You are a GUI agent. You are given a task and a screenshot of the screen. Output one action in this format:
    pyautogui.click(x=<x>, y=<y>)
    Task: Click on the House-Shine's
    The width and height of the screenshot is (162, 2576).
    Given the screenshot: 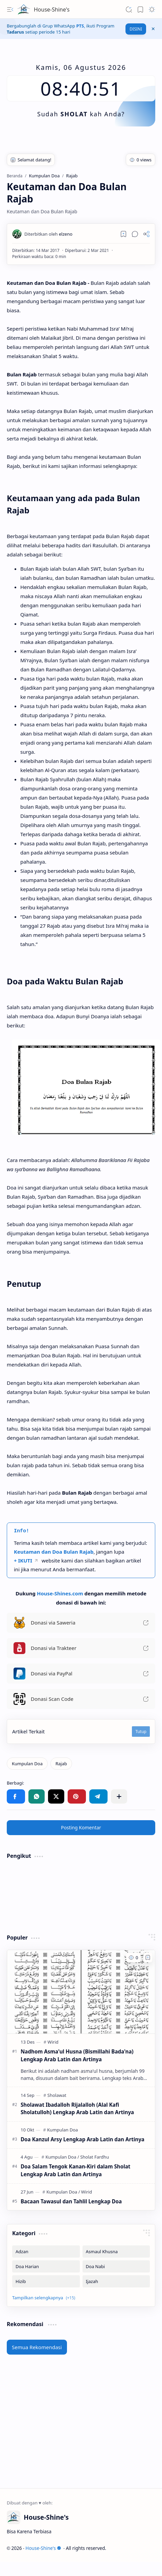 What is the action you would take?
    pyautogui.click(x=52, y=9)
    